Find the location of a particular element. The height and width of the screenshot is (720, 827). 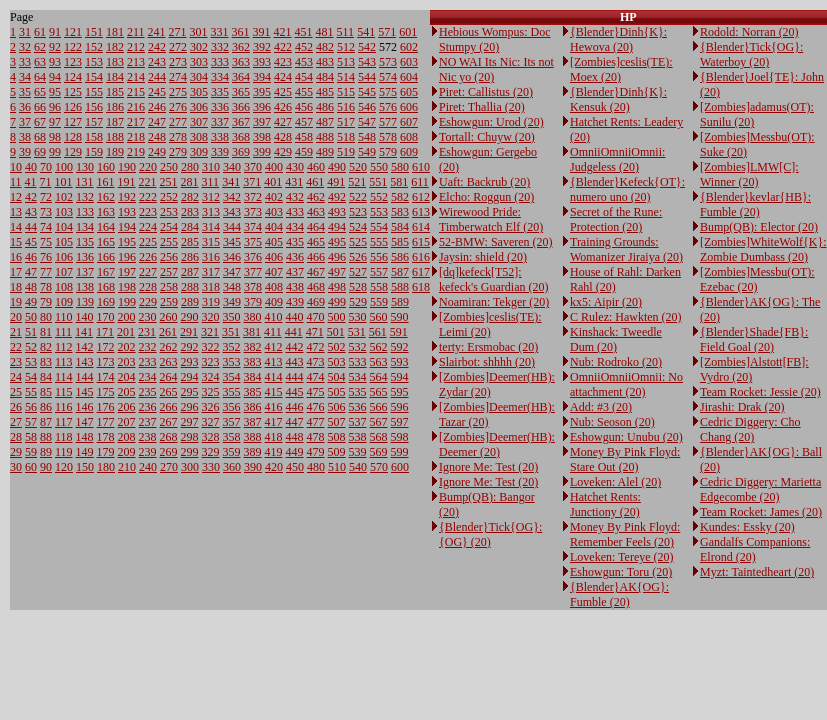

Team Rocket: Jessie (20) is located at coordinates (760, 392).